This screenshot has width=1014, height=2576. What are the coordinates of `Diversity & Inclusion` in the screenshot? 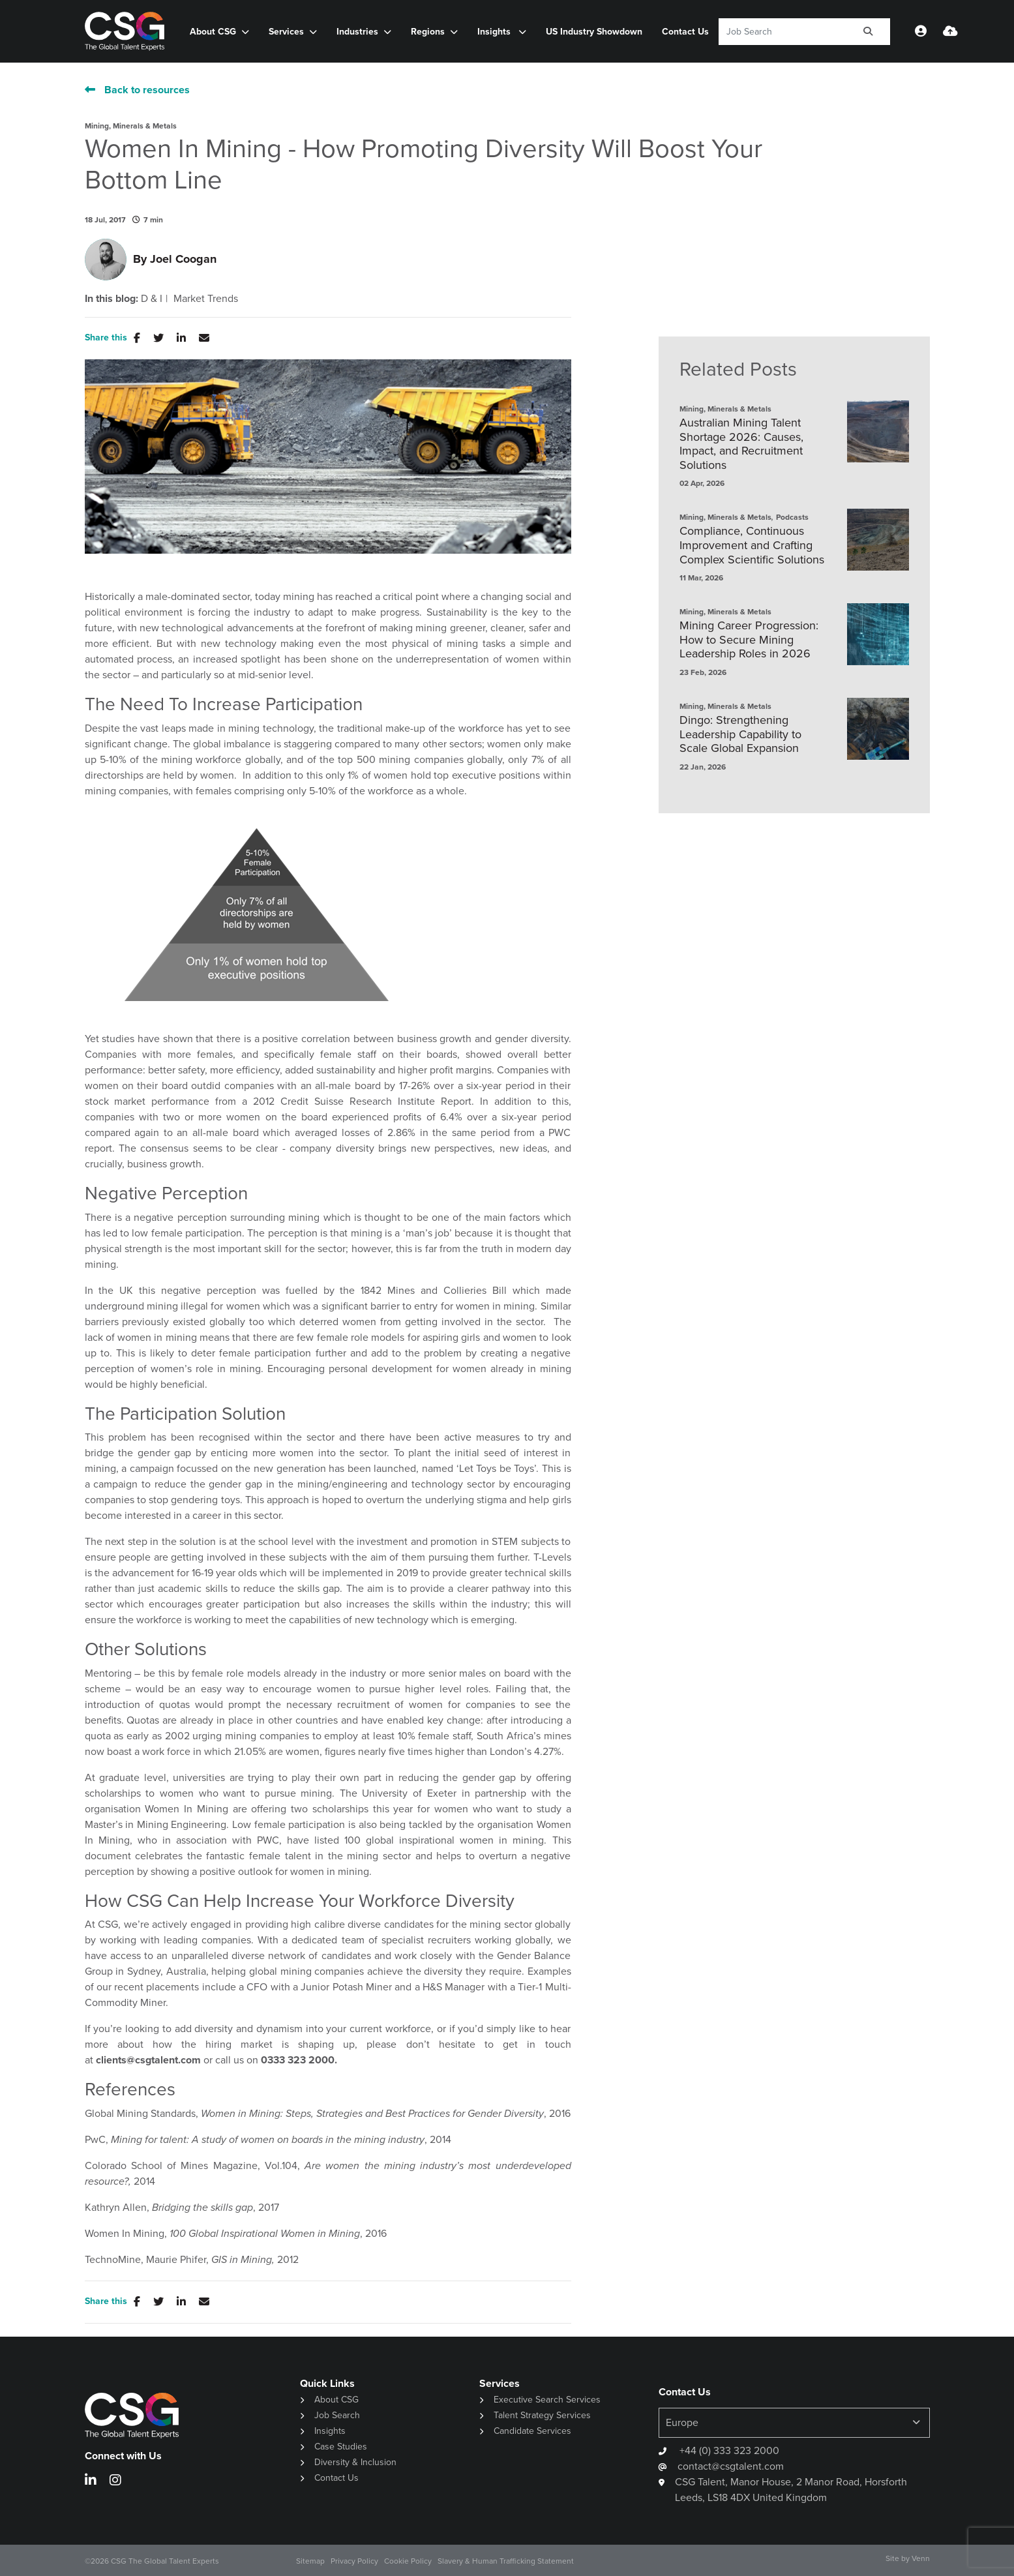 It's located at (355, 2462).